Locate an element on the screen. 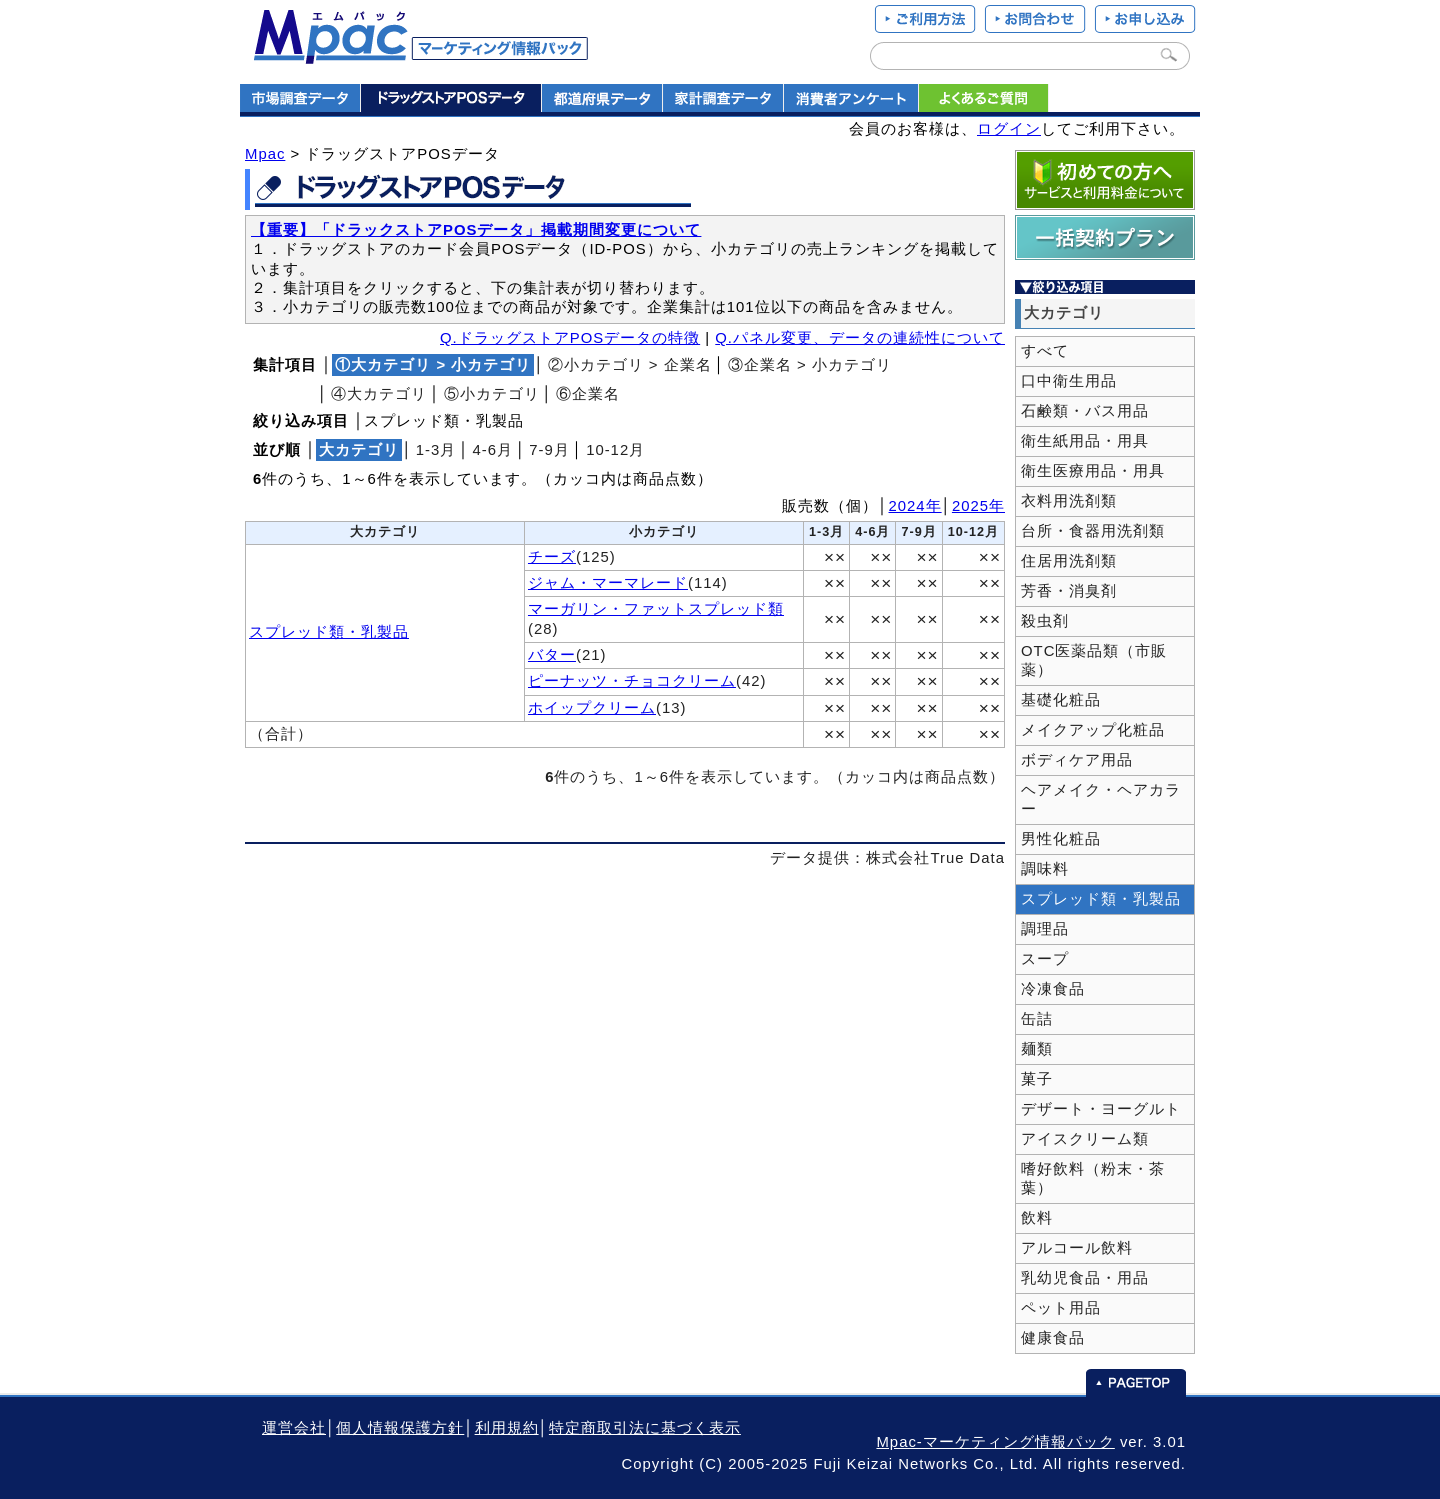  ⑤小カテゴリ is located at coordinates (492, 394).